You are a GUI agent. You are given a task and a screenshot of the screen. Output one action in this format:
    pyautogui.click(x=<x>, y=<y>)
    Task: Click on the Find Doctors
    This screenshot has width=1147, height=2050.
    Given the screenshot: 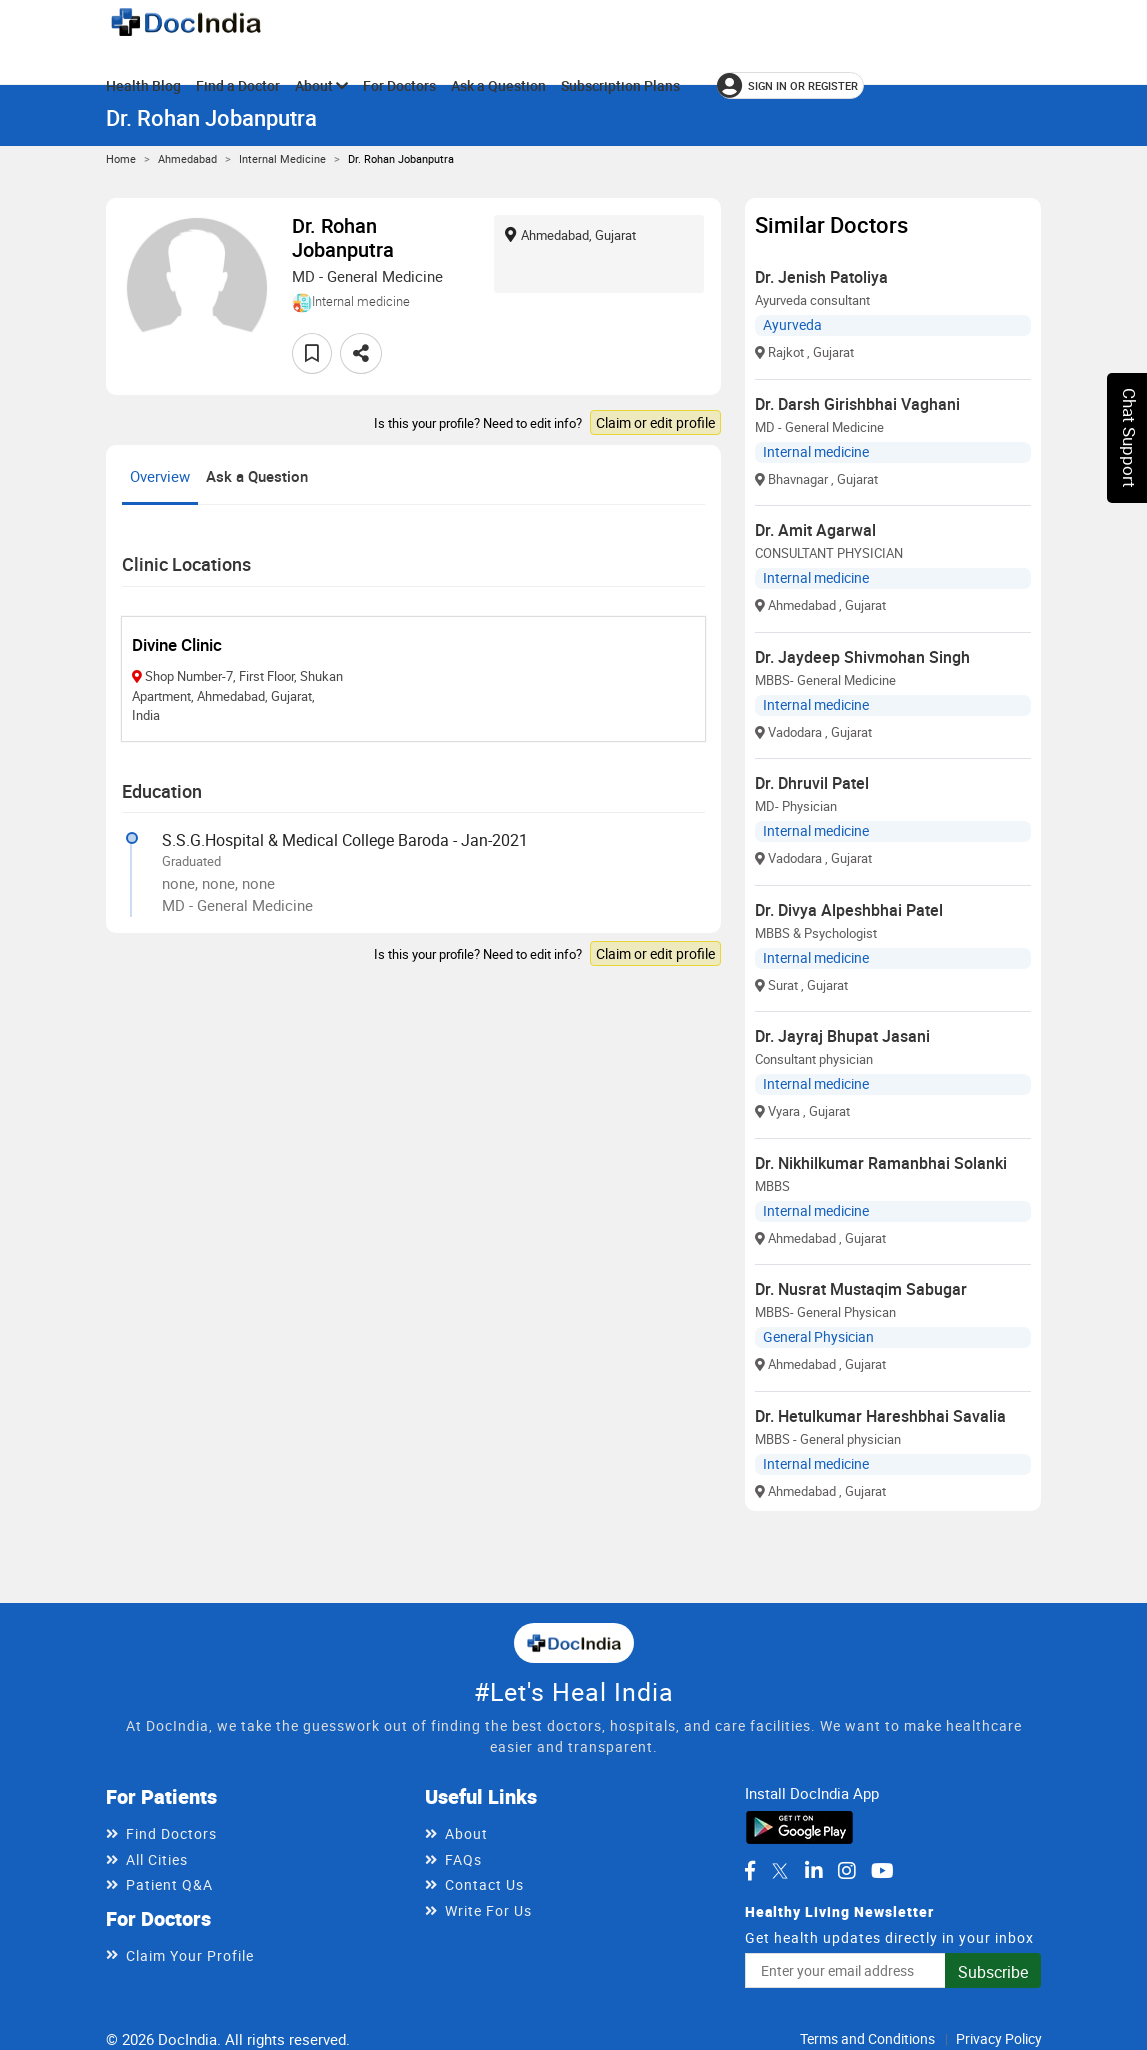 What is the action you would take?
    pyautogui.click(x=171, y=1833)
    